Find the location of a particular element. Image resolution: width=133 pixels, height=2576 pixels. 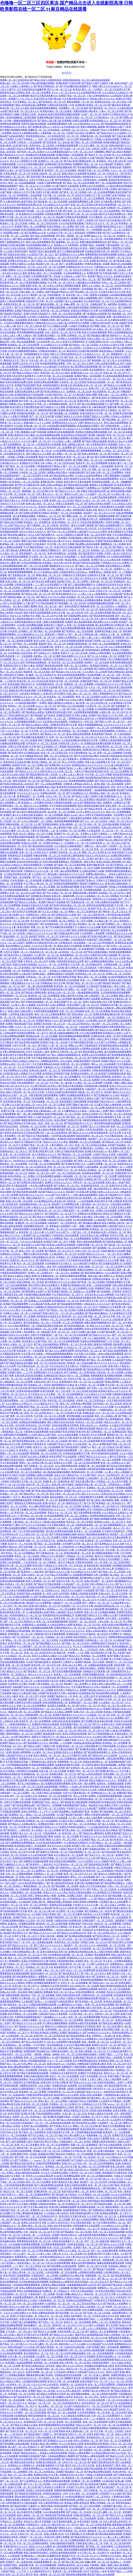

精品国产电影一区二区三区av is located at coordinates (50, 2369).